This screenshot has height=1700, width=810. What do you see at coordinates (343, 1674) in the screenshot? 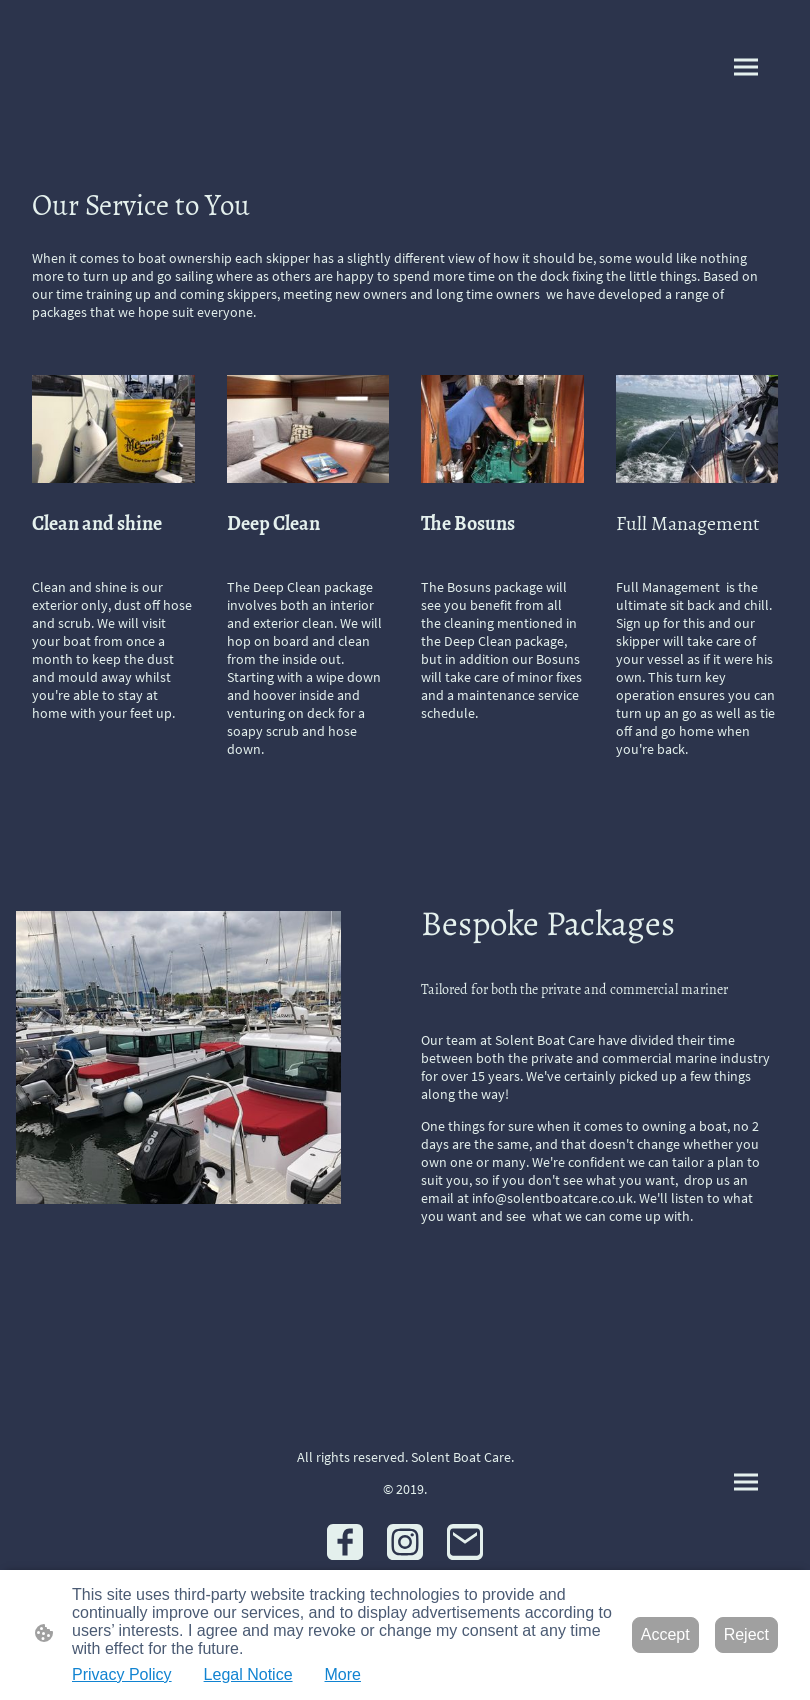
I see `More` at bounding box center [343, 1674].